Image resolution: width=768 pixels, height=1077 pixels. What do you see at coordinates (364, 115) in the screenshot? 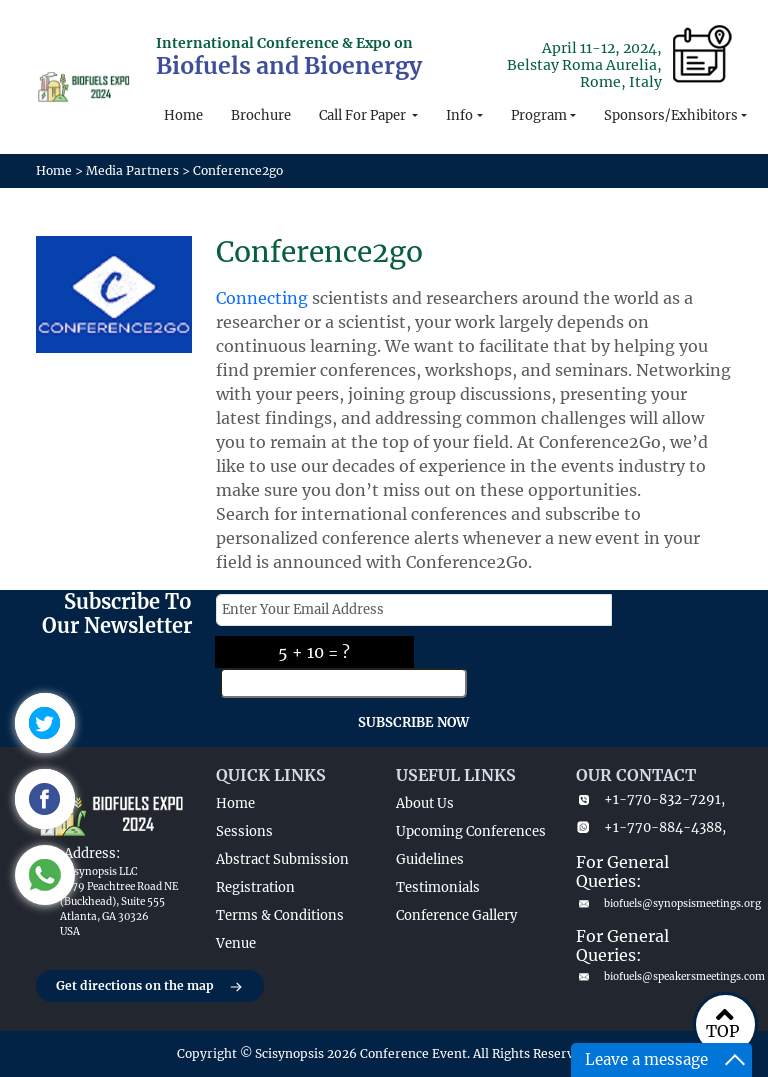
I see `Call For Paper` at bounding box center [364, 115].